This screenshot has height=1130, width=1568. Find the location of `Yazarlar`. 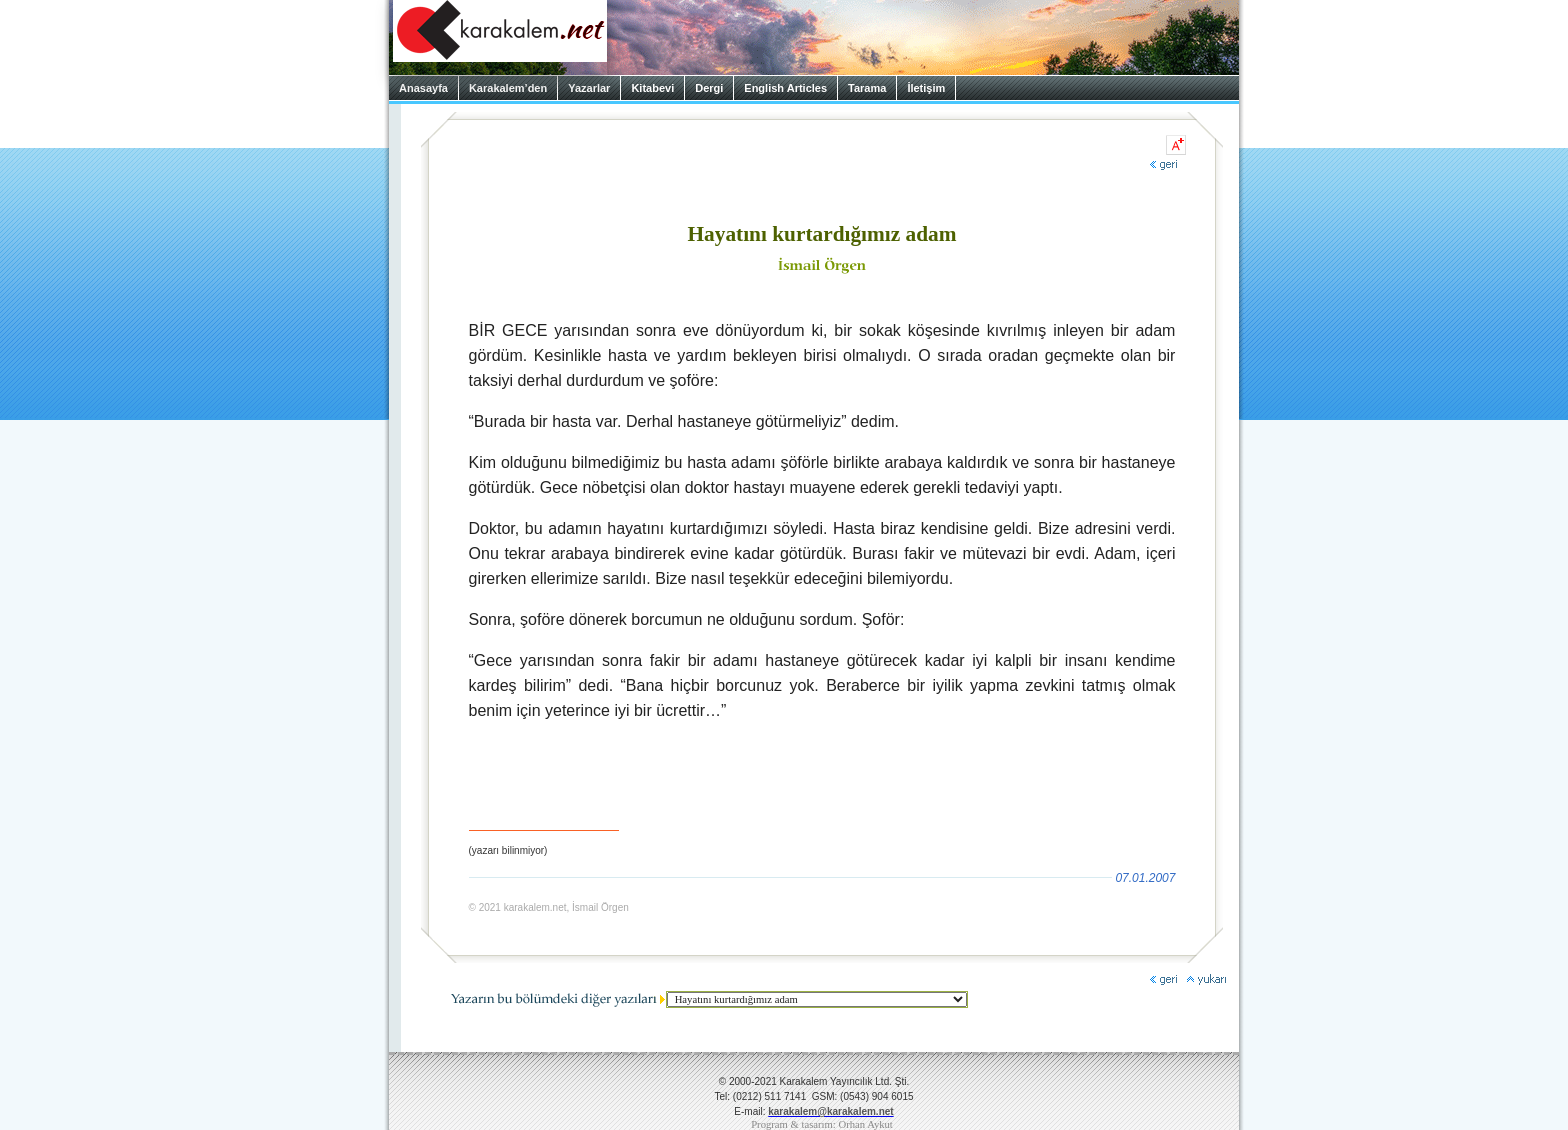

Yazarlar is located at coordinates (589, 88).